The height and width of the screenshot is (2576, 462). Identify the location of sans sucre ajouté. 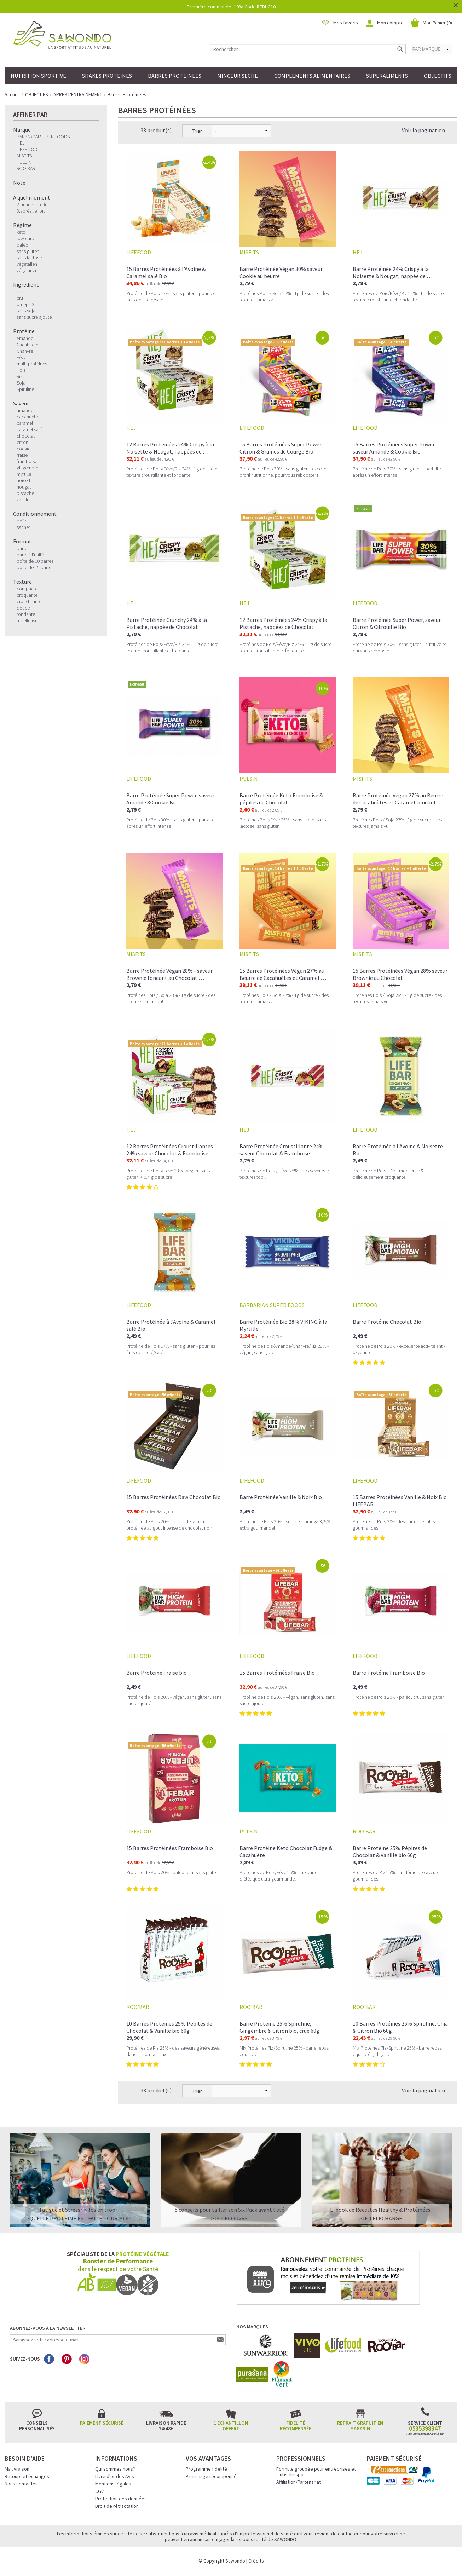
(34, 317).